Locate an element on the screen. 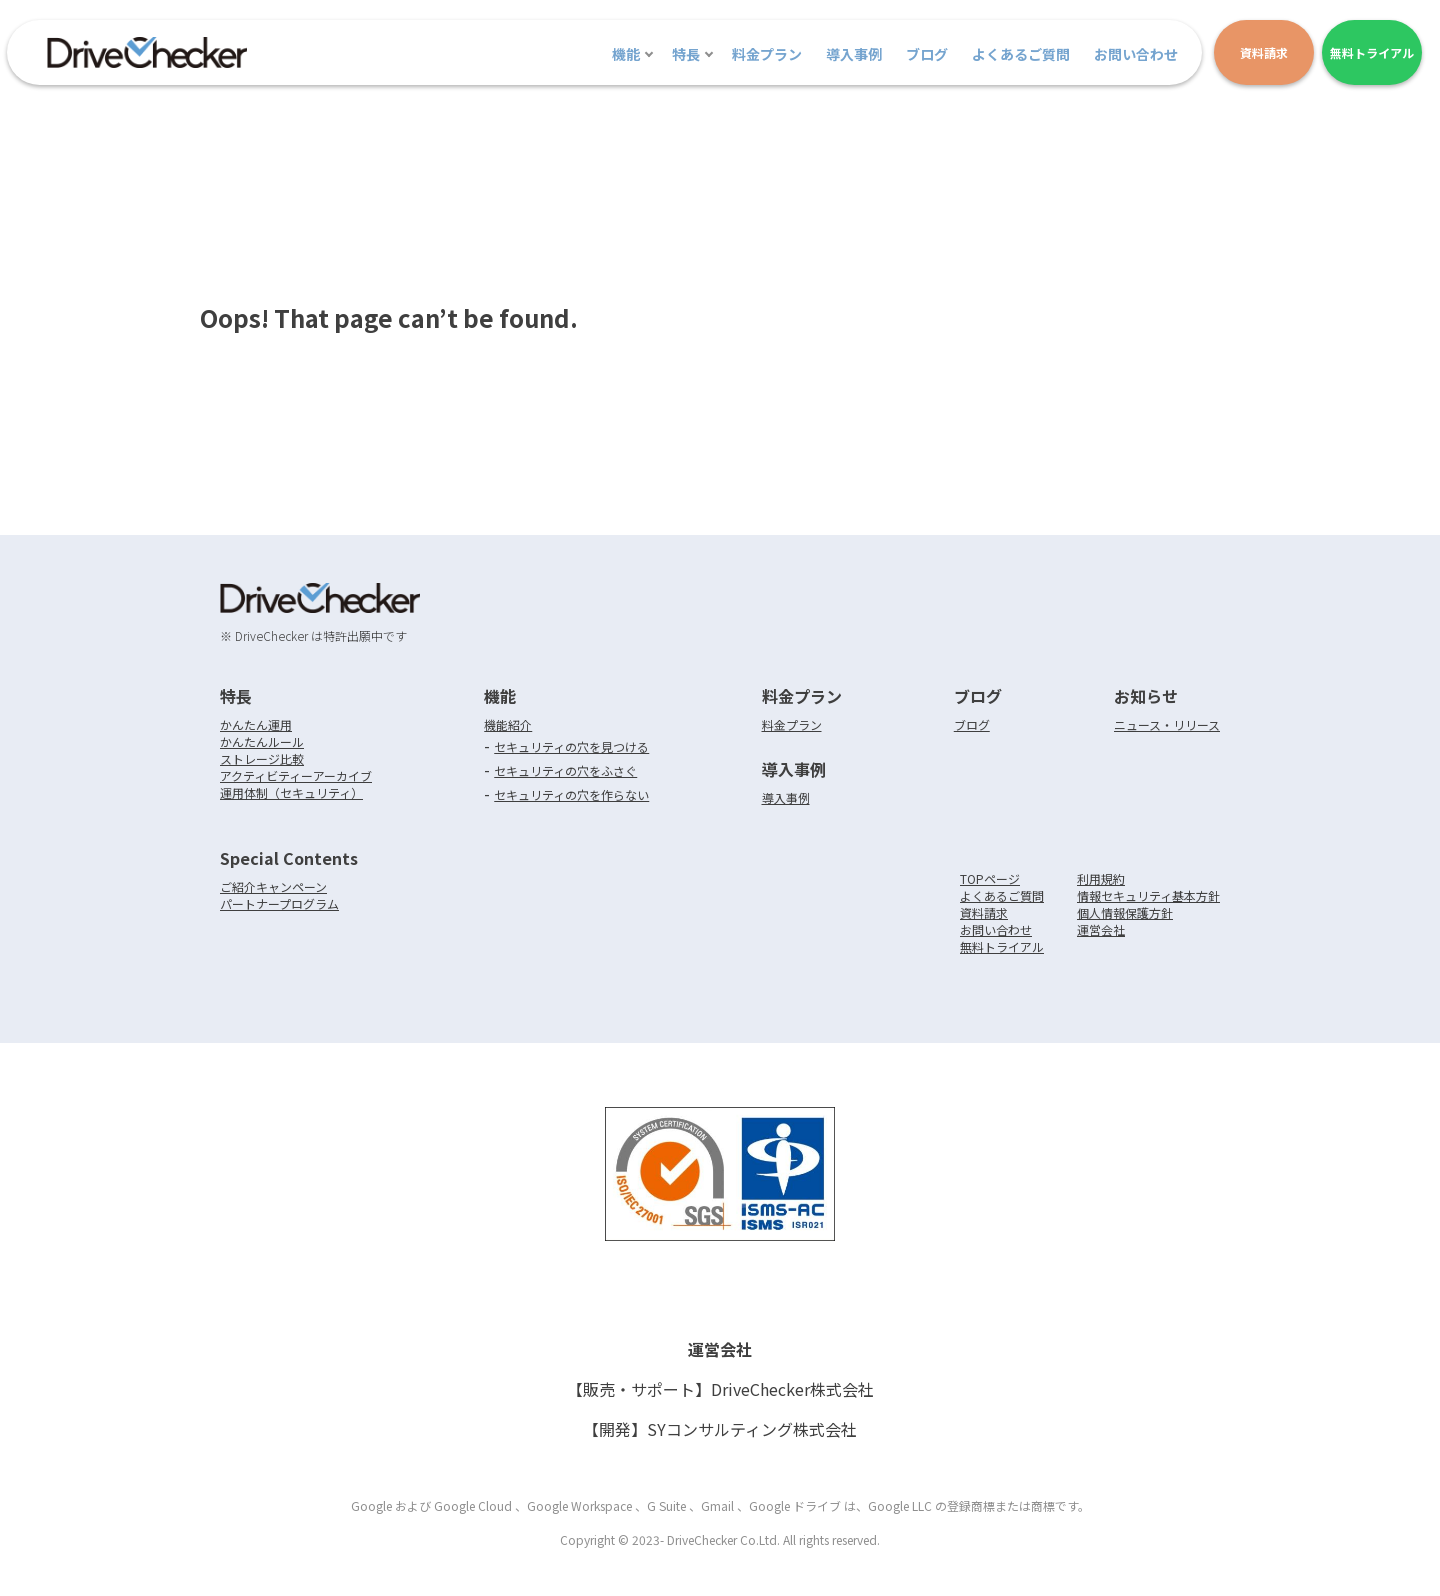 Image resolution: width=1440 pixels, height=1596 pixels. 機能紹介 is located at coordinates (508, 724).